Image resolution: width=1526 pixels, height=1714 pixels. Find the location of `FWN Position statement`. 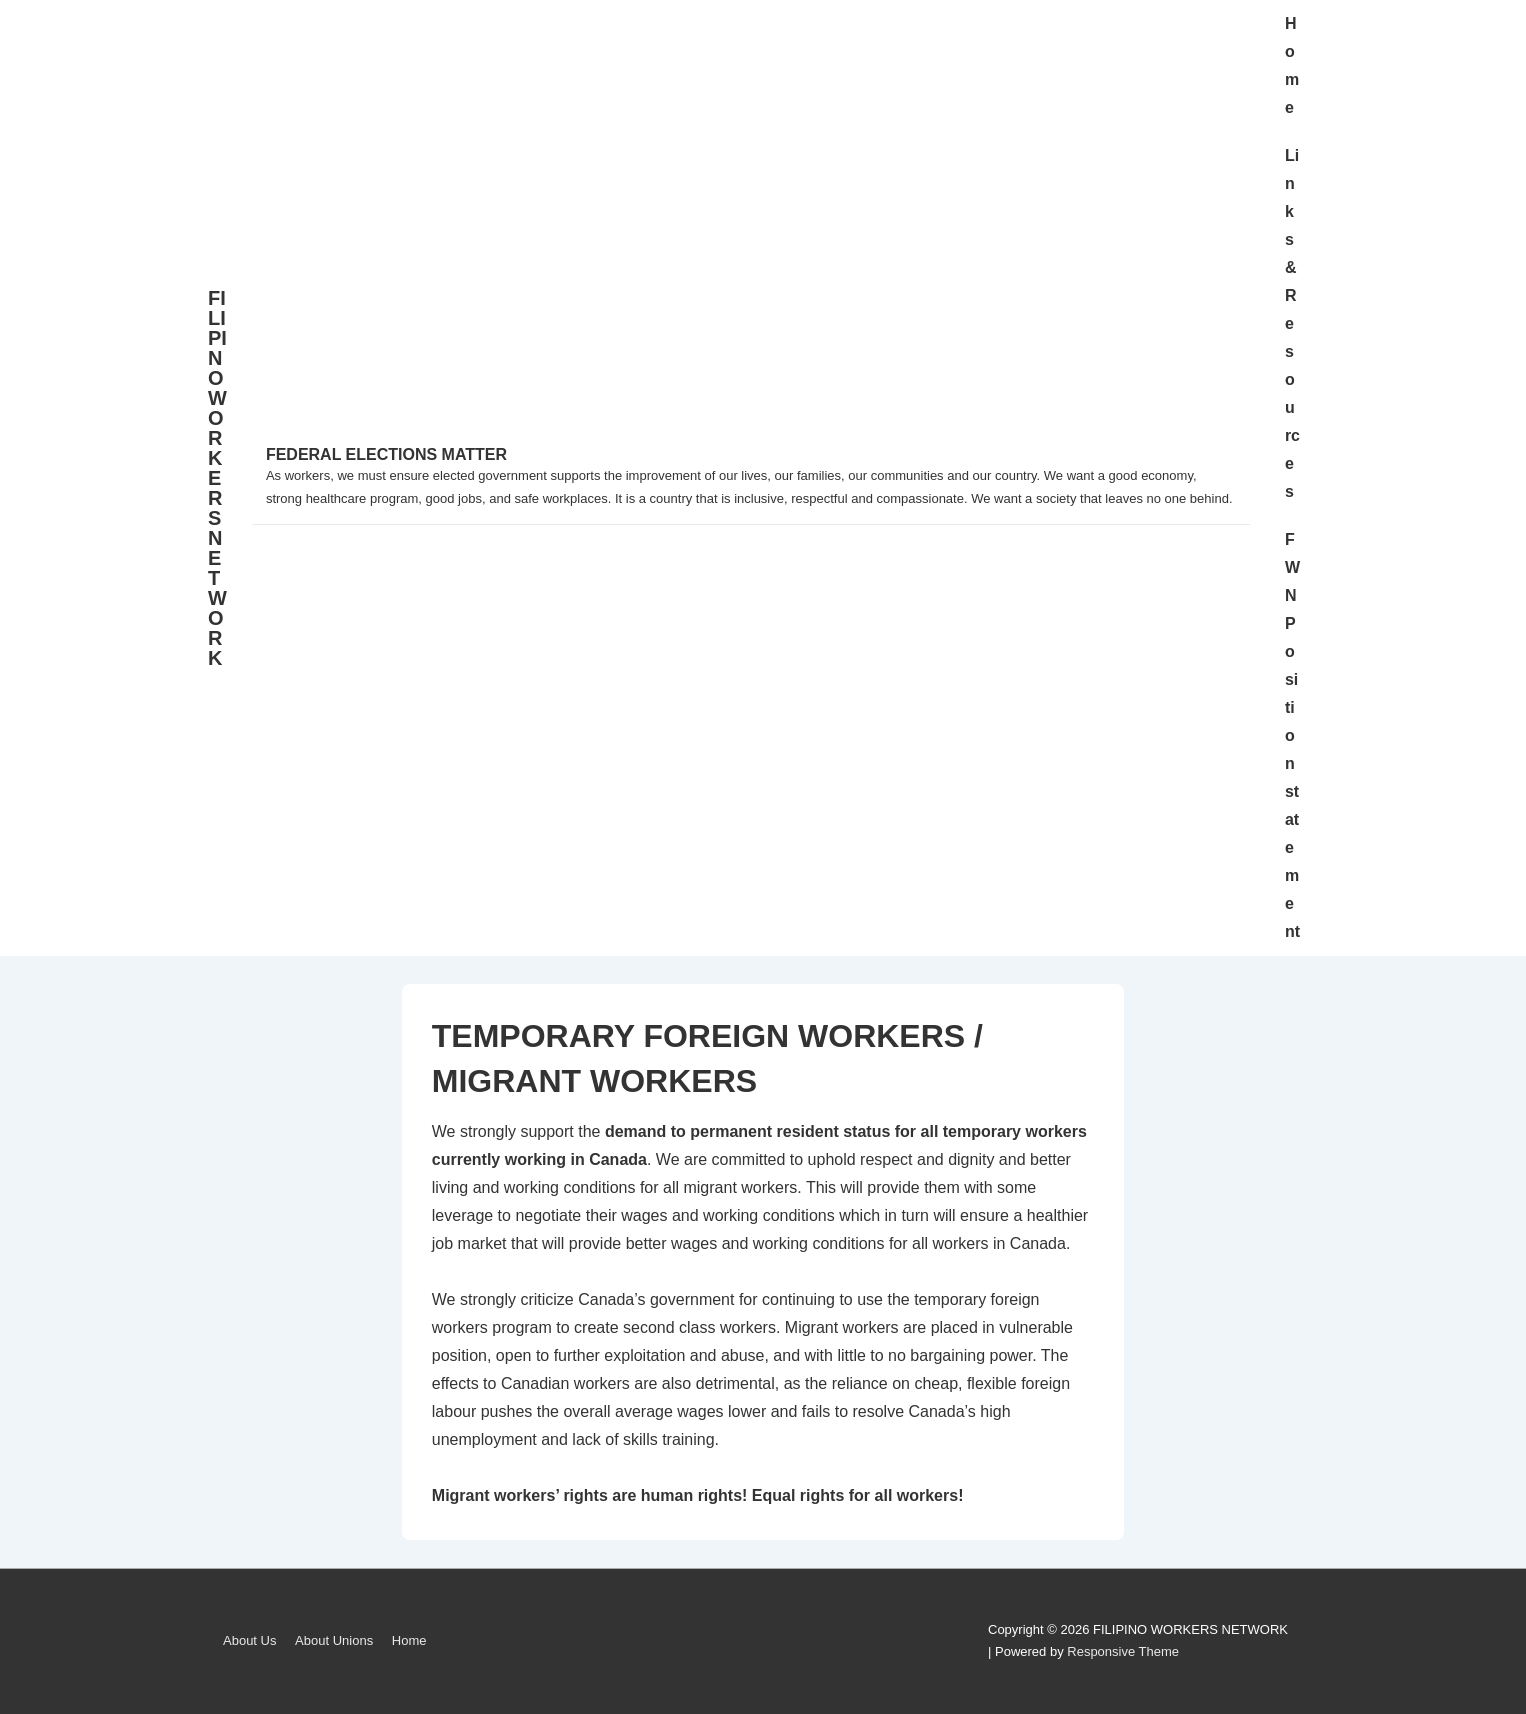

FWN Position statement is located at coordinates (1292, 735).